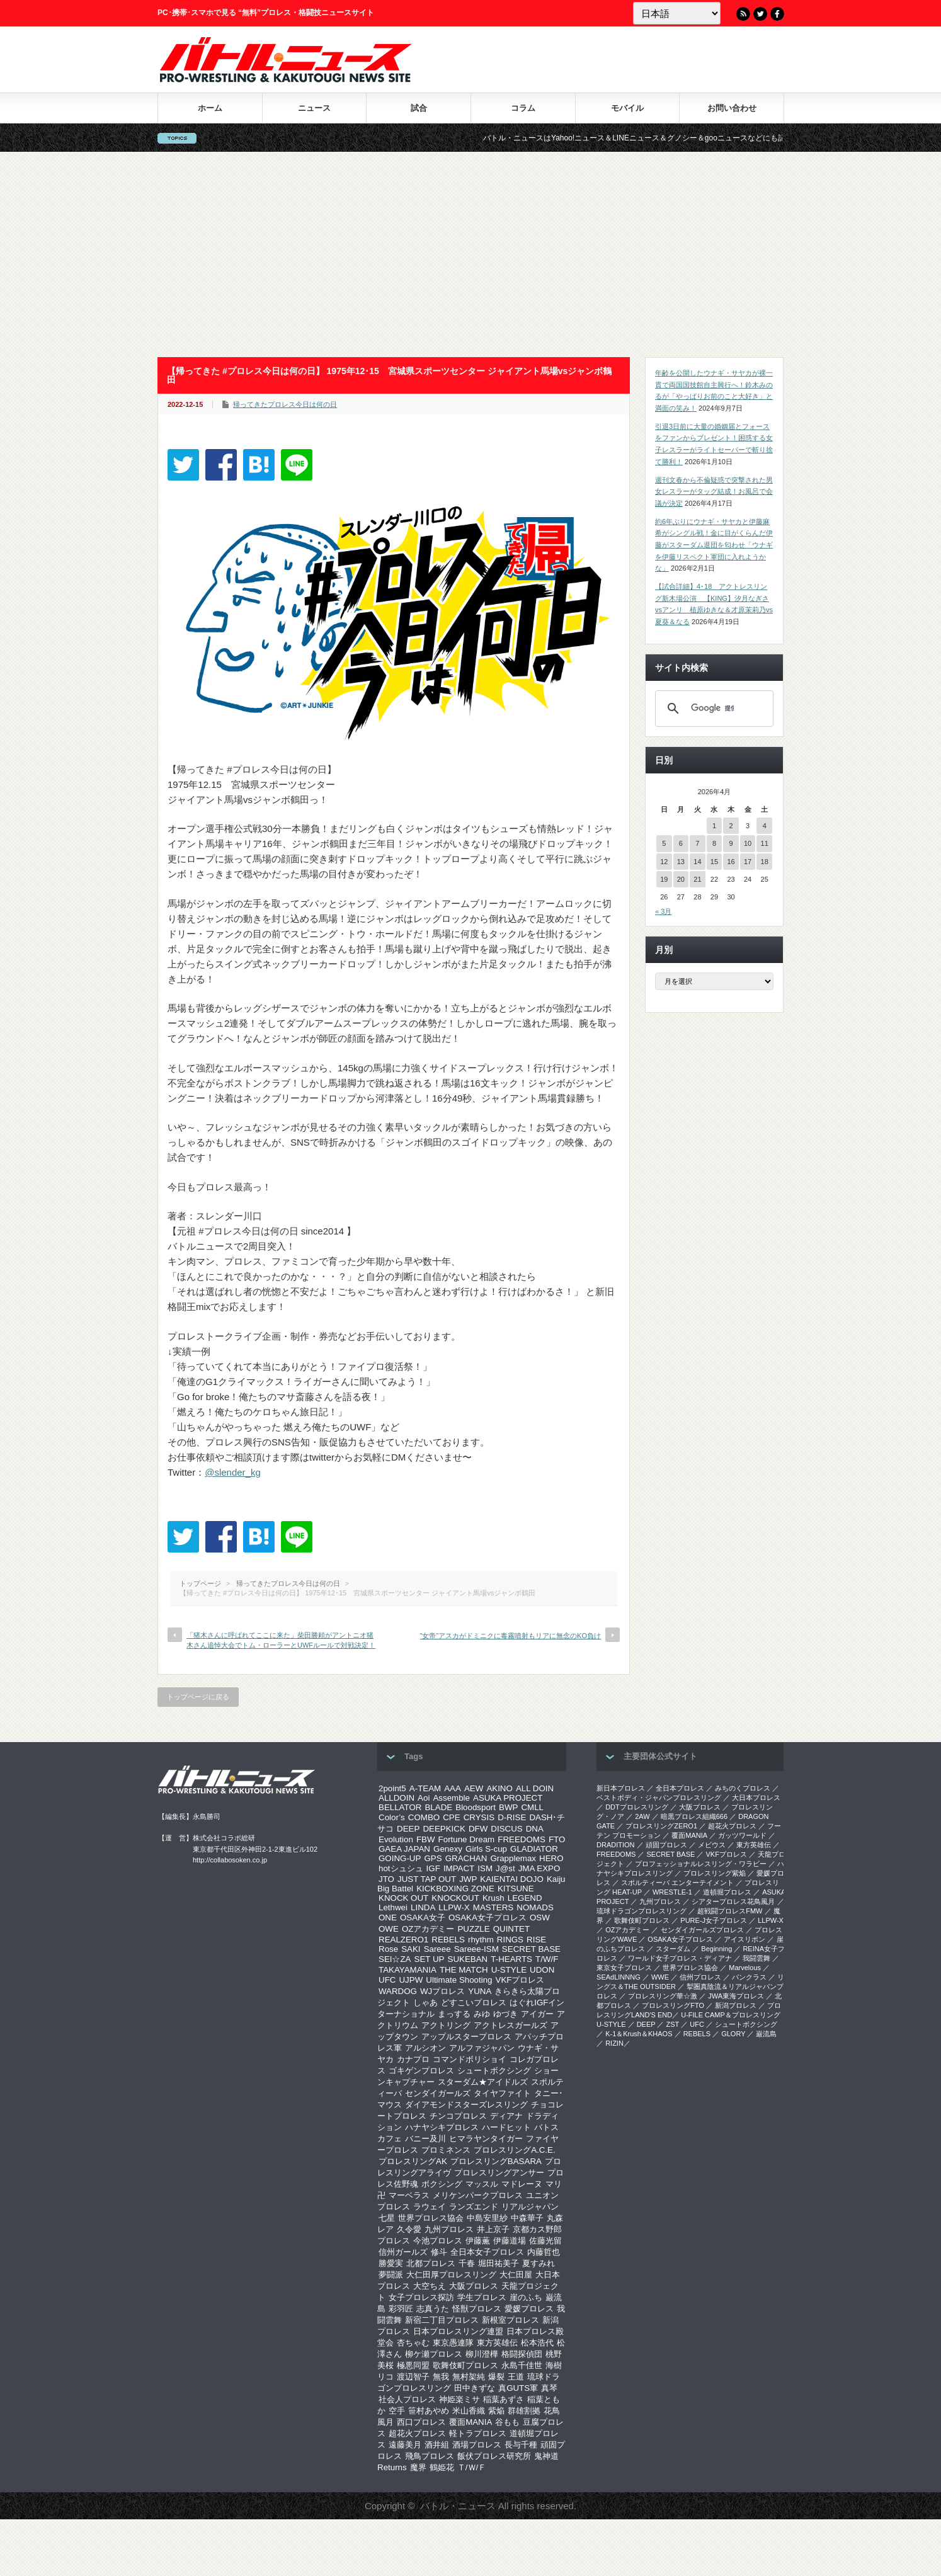 This screenshot has height=2576, width=941. I want to click on ZST, so click(673, 2024).